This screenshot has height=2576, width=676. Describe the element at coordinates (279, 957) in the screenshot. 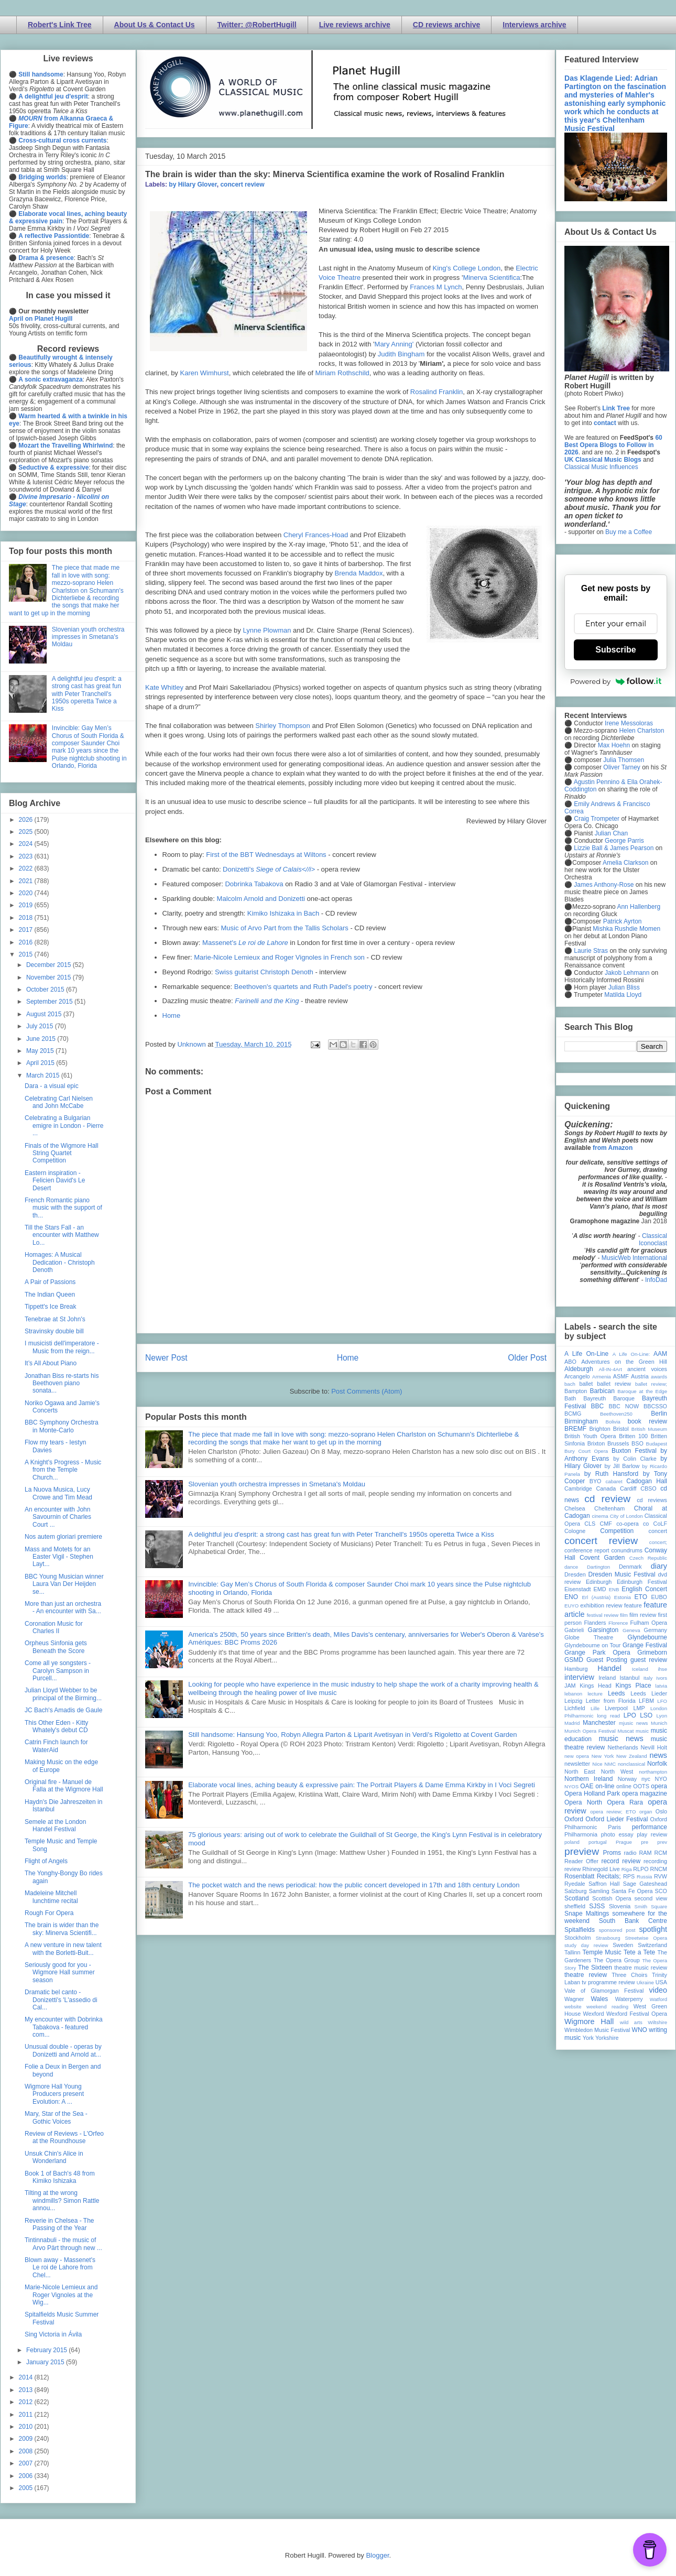

I see `Marie-Nicole Lemieux and Roger Vignoles in French son` at that location.